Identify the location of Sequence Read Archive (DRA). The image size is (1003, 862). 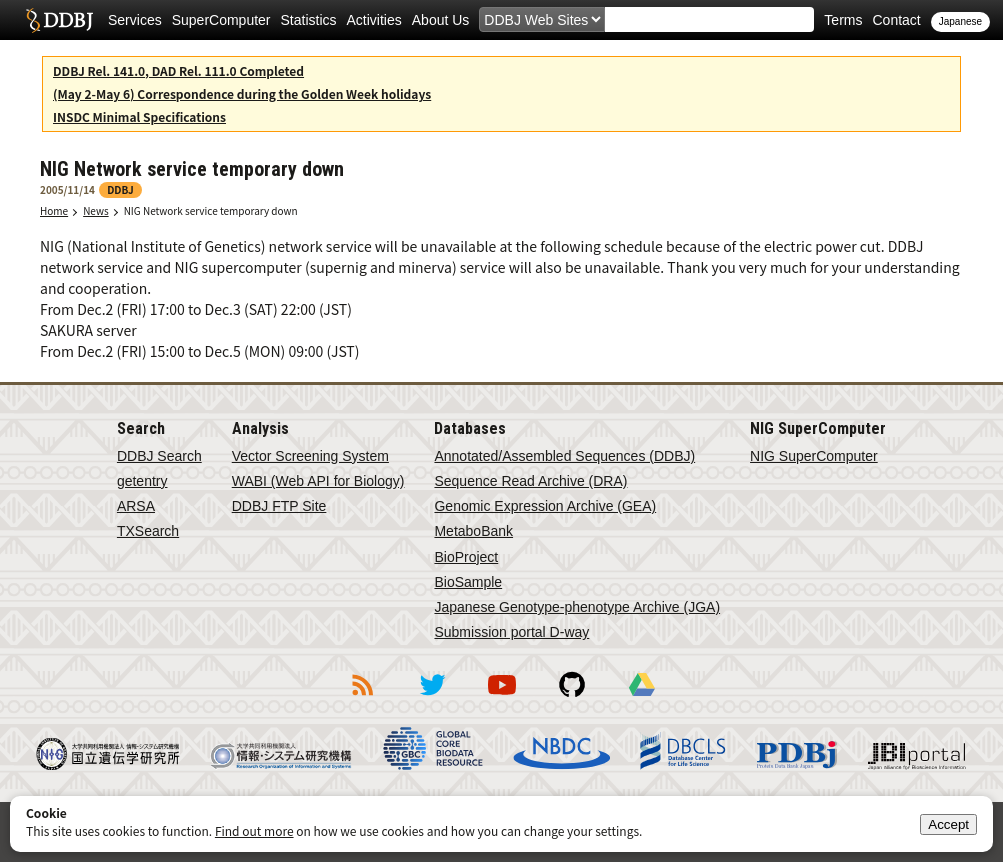
(530, 481).